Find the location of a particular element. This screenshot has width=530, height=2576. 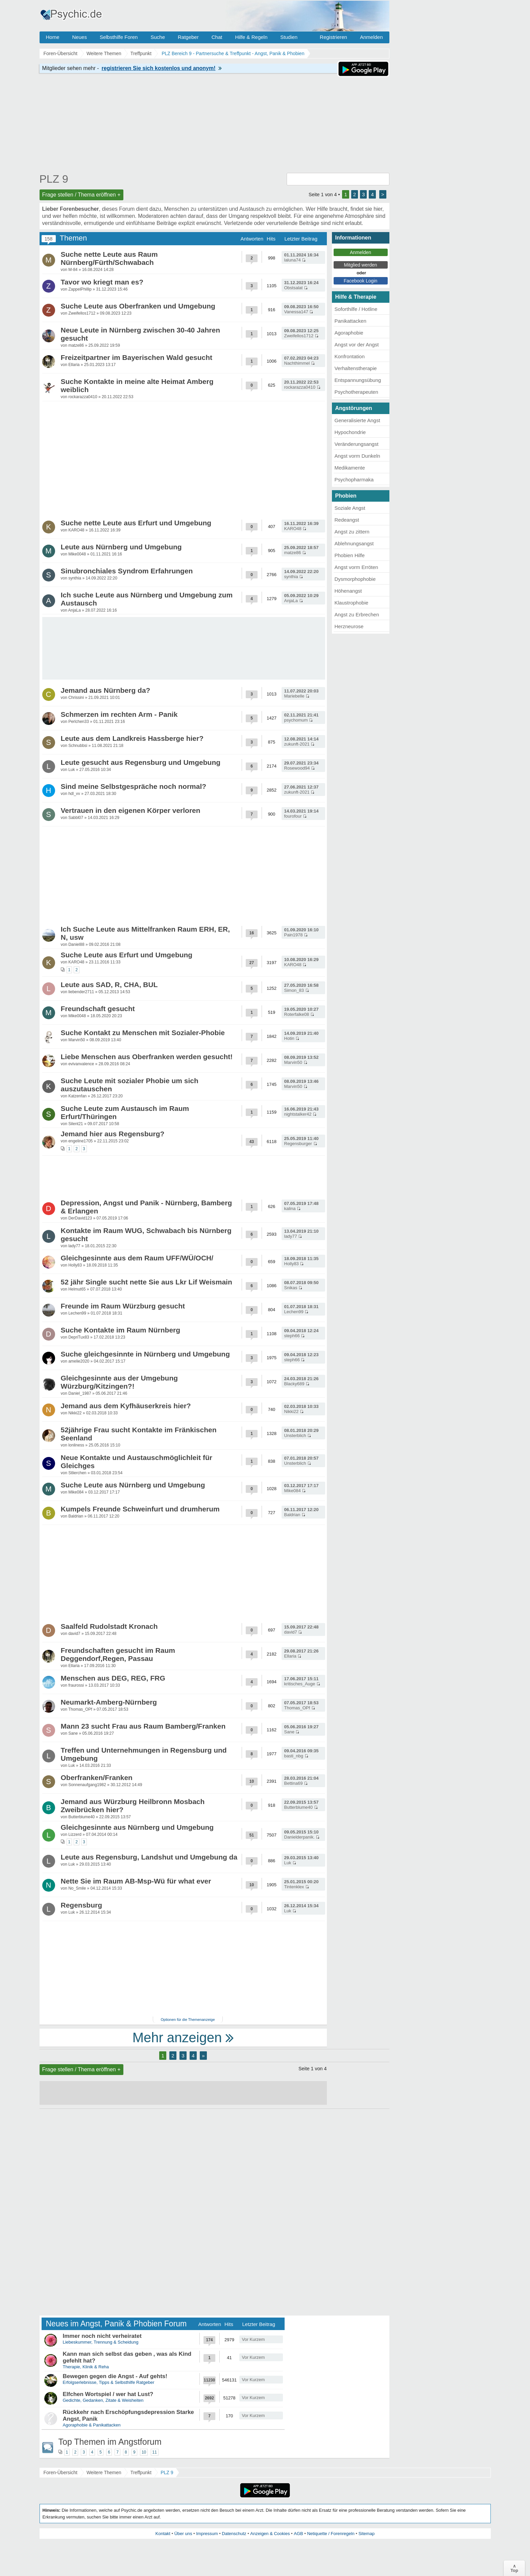

Immer noch nicht verheiratet is located at coordinates (102, 2336).